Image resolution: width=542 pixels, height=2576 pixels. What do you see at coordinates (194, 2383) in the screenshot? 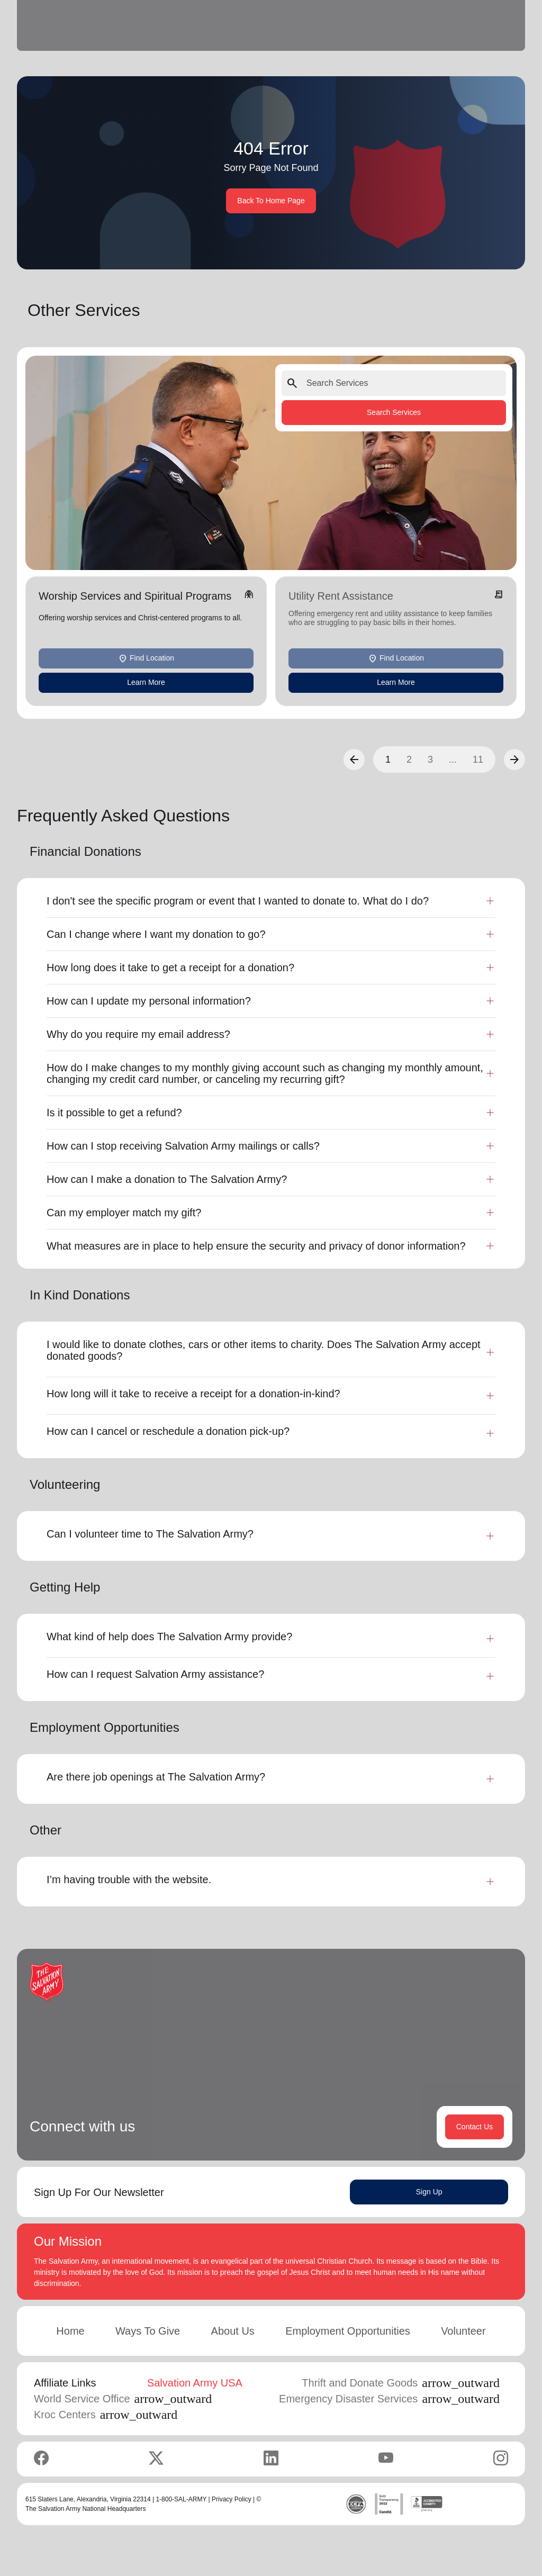
I see `Salvation Army USA` at bounding box center [194, 2383].